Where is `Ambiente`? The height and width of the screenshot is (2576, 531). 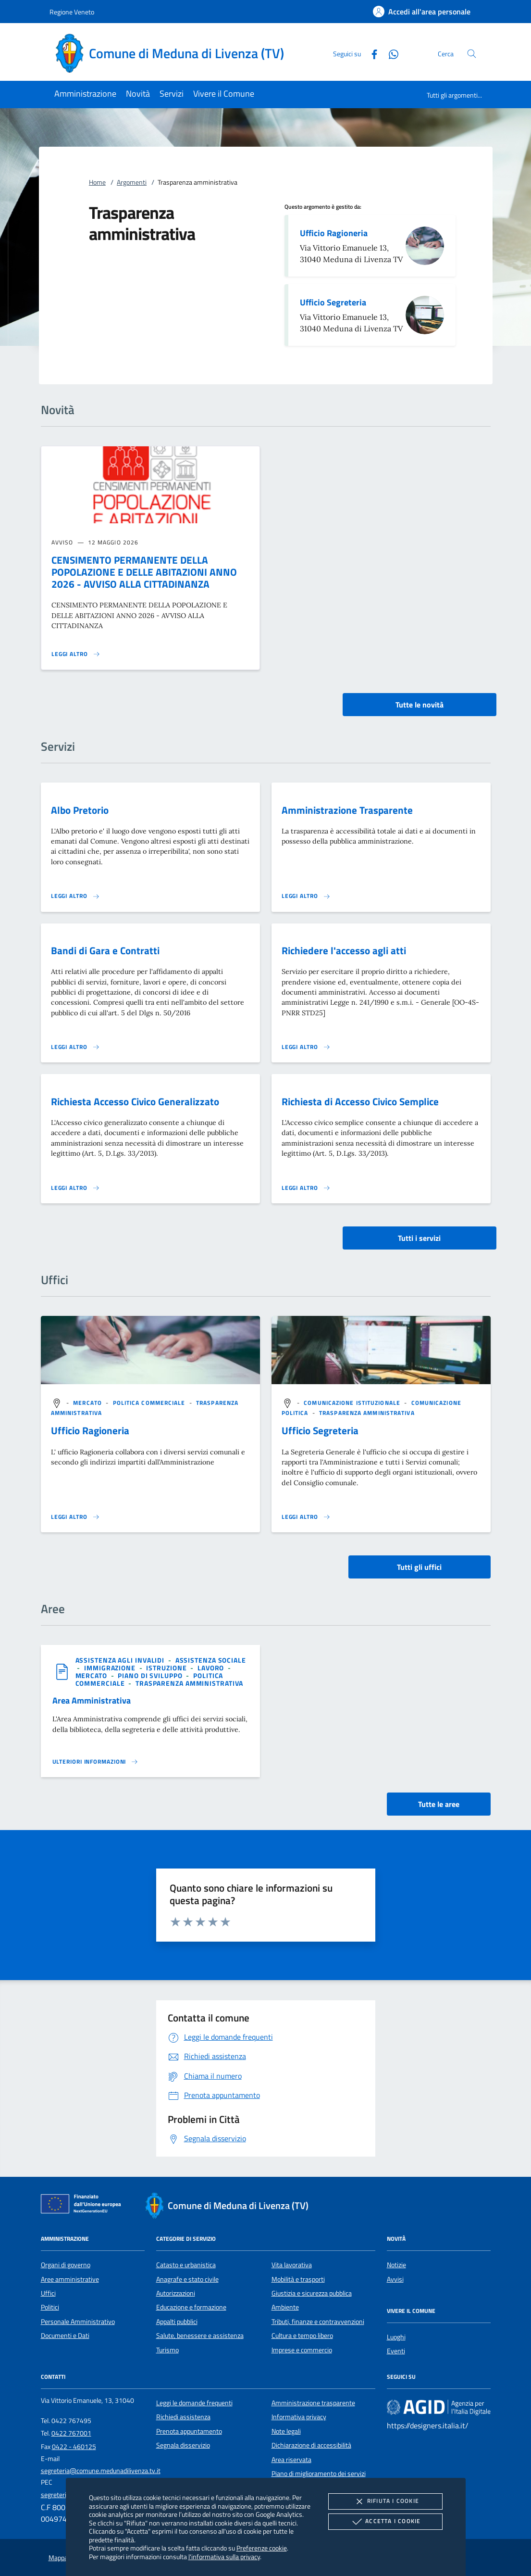 Ambiente is located at coordinates (285, 2307).